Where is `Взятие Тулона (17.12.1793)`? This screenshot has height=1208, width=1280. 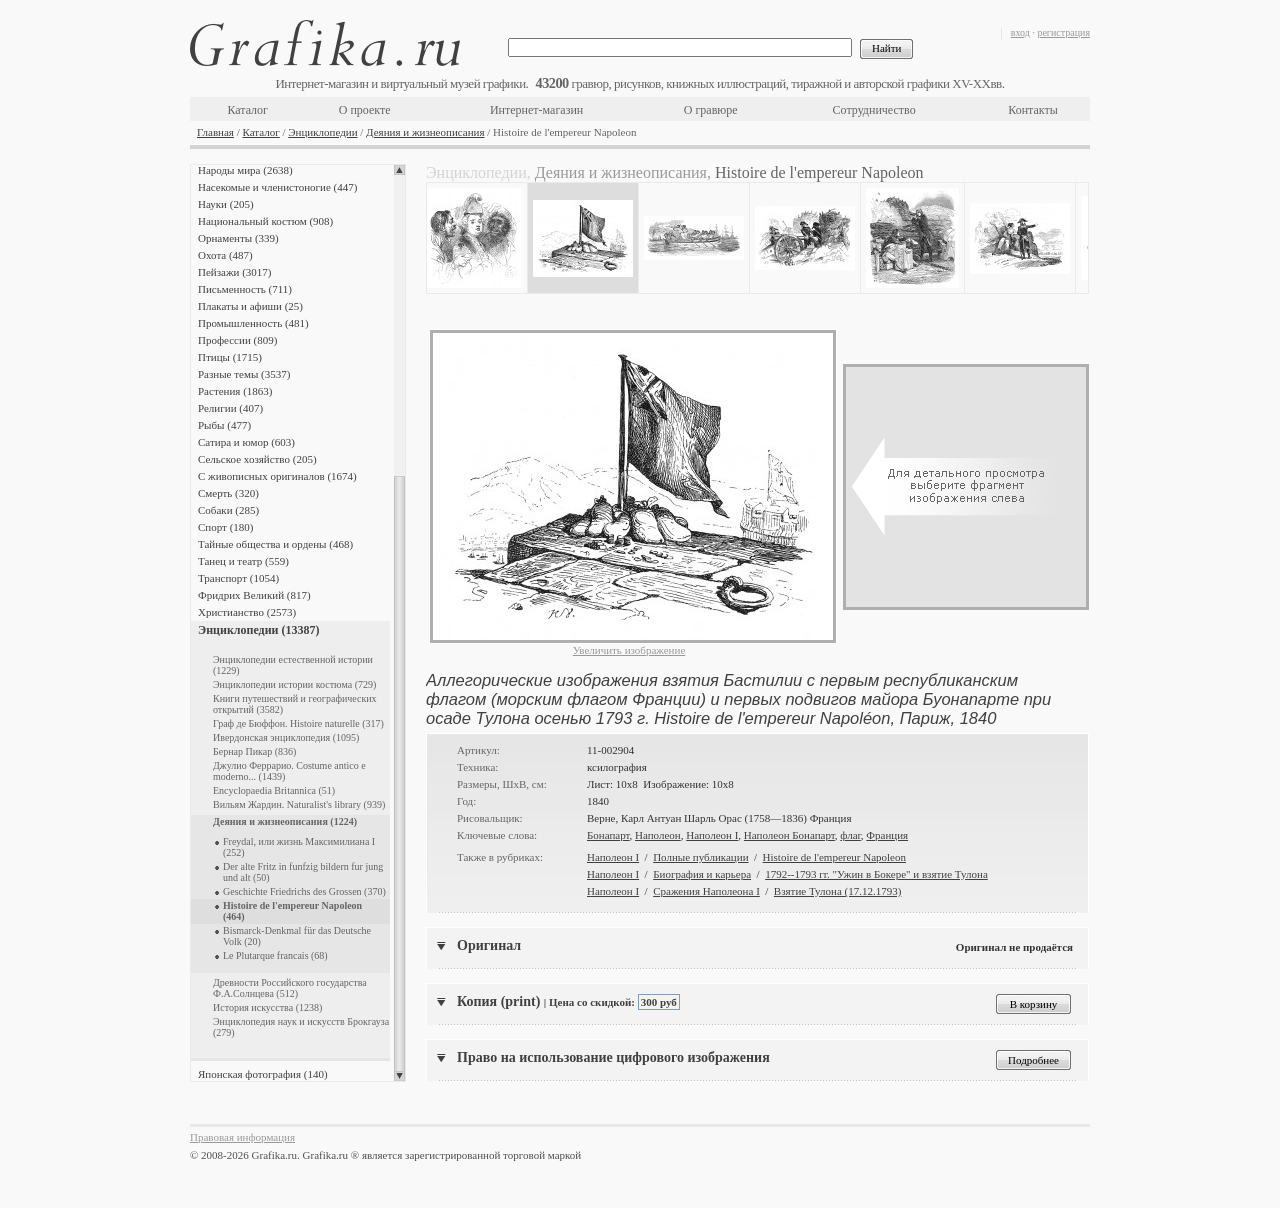
Взятие Тулона (17.12.1793) is located at coordinates (838, 891).